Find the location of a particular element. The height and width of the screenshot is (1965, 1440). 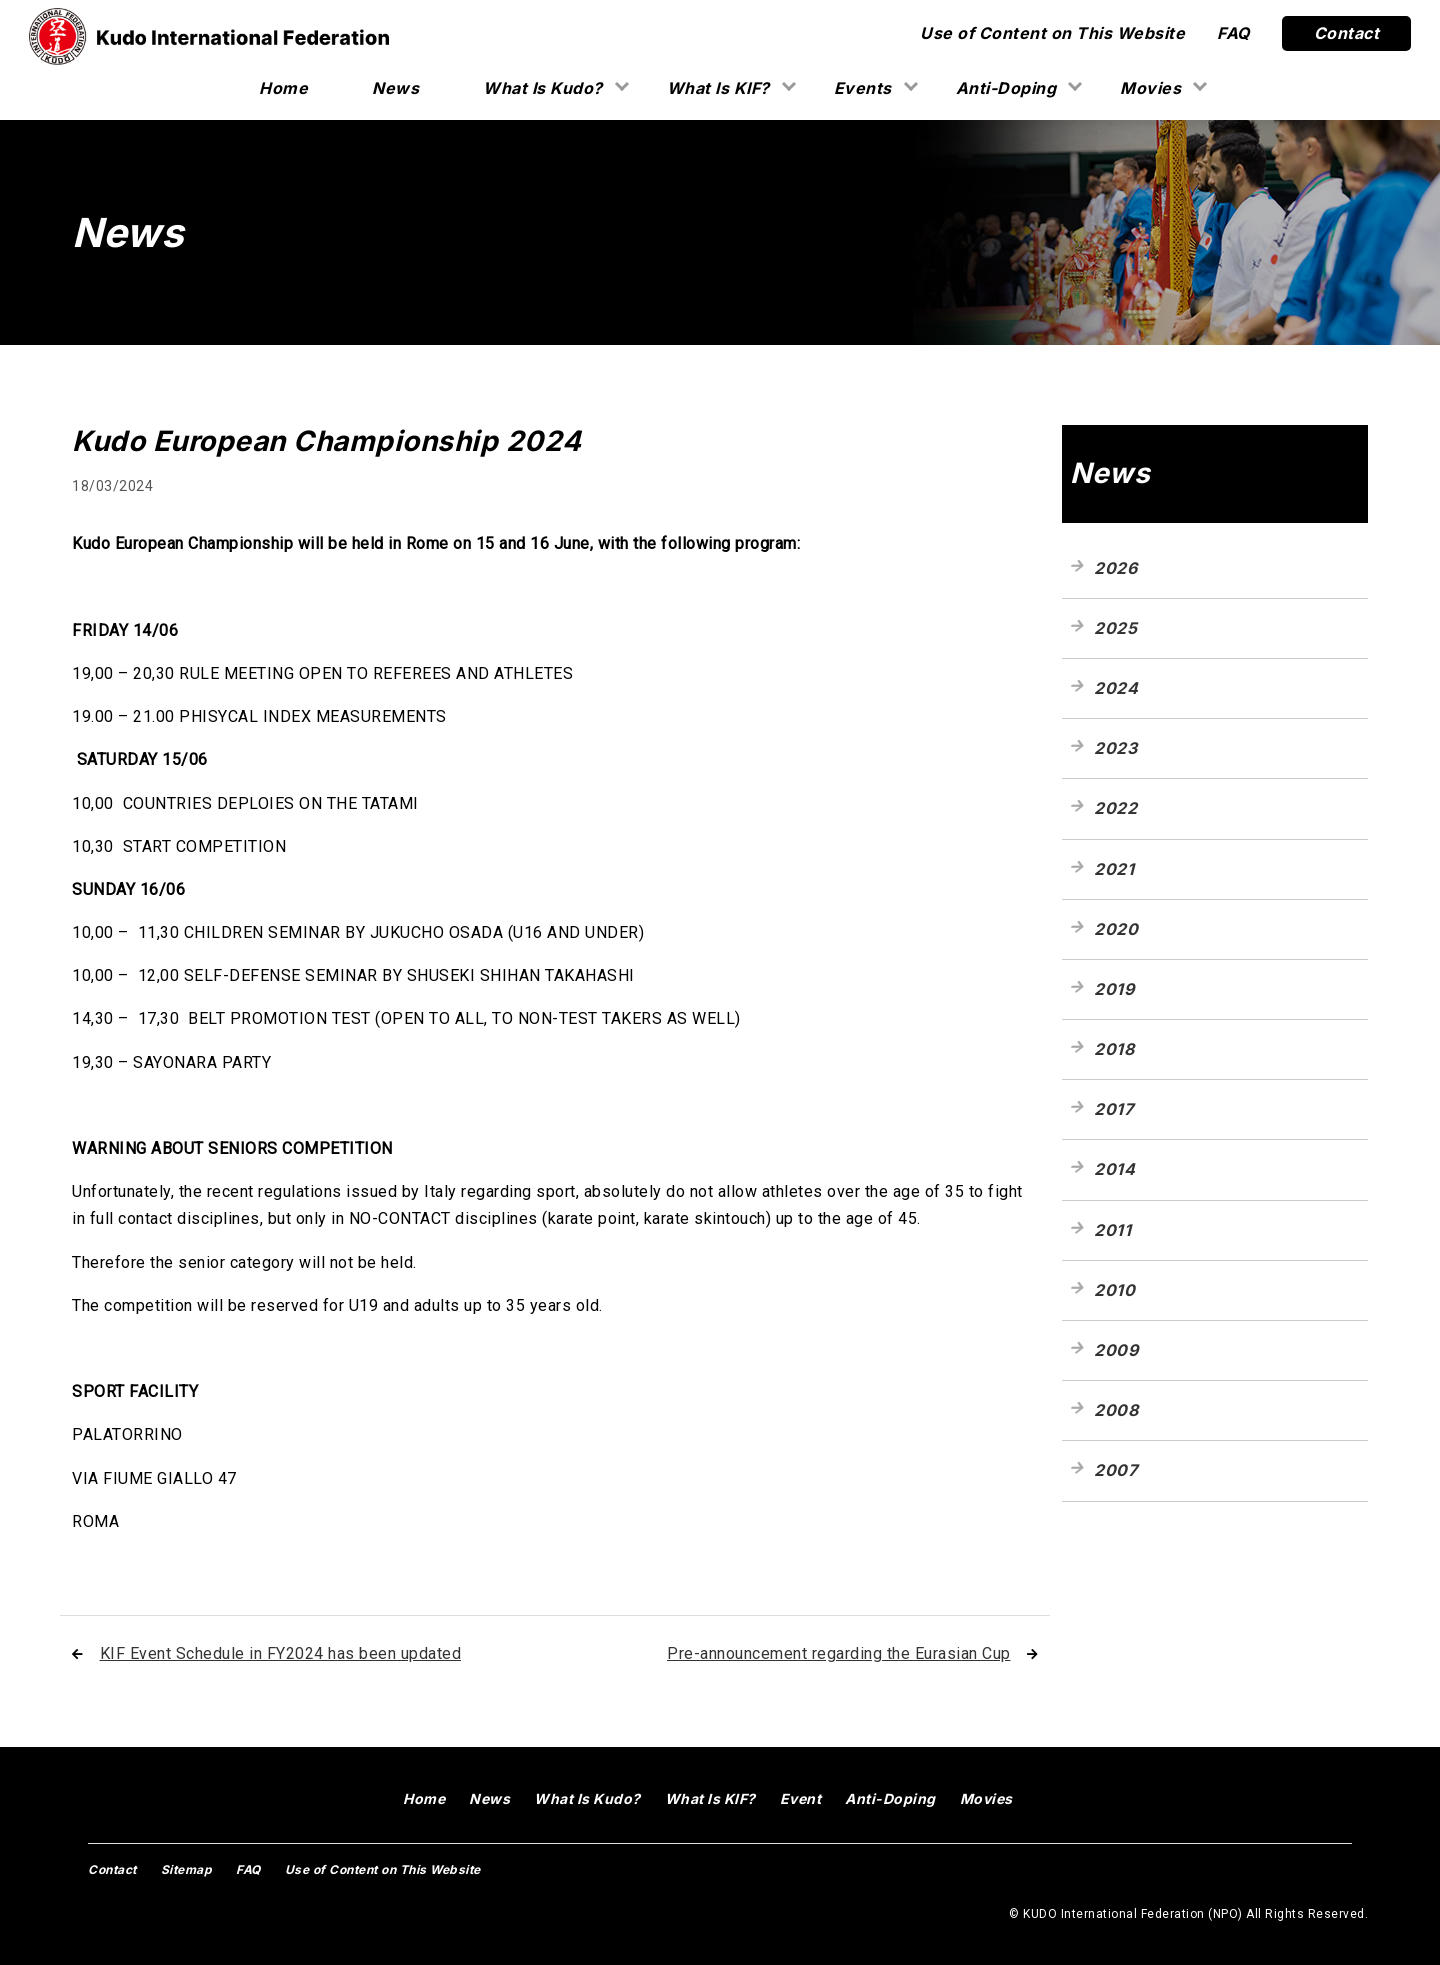

2019 is located at coordinates (1114, 989).